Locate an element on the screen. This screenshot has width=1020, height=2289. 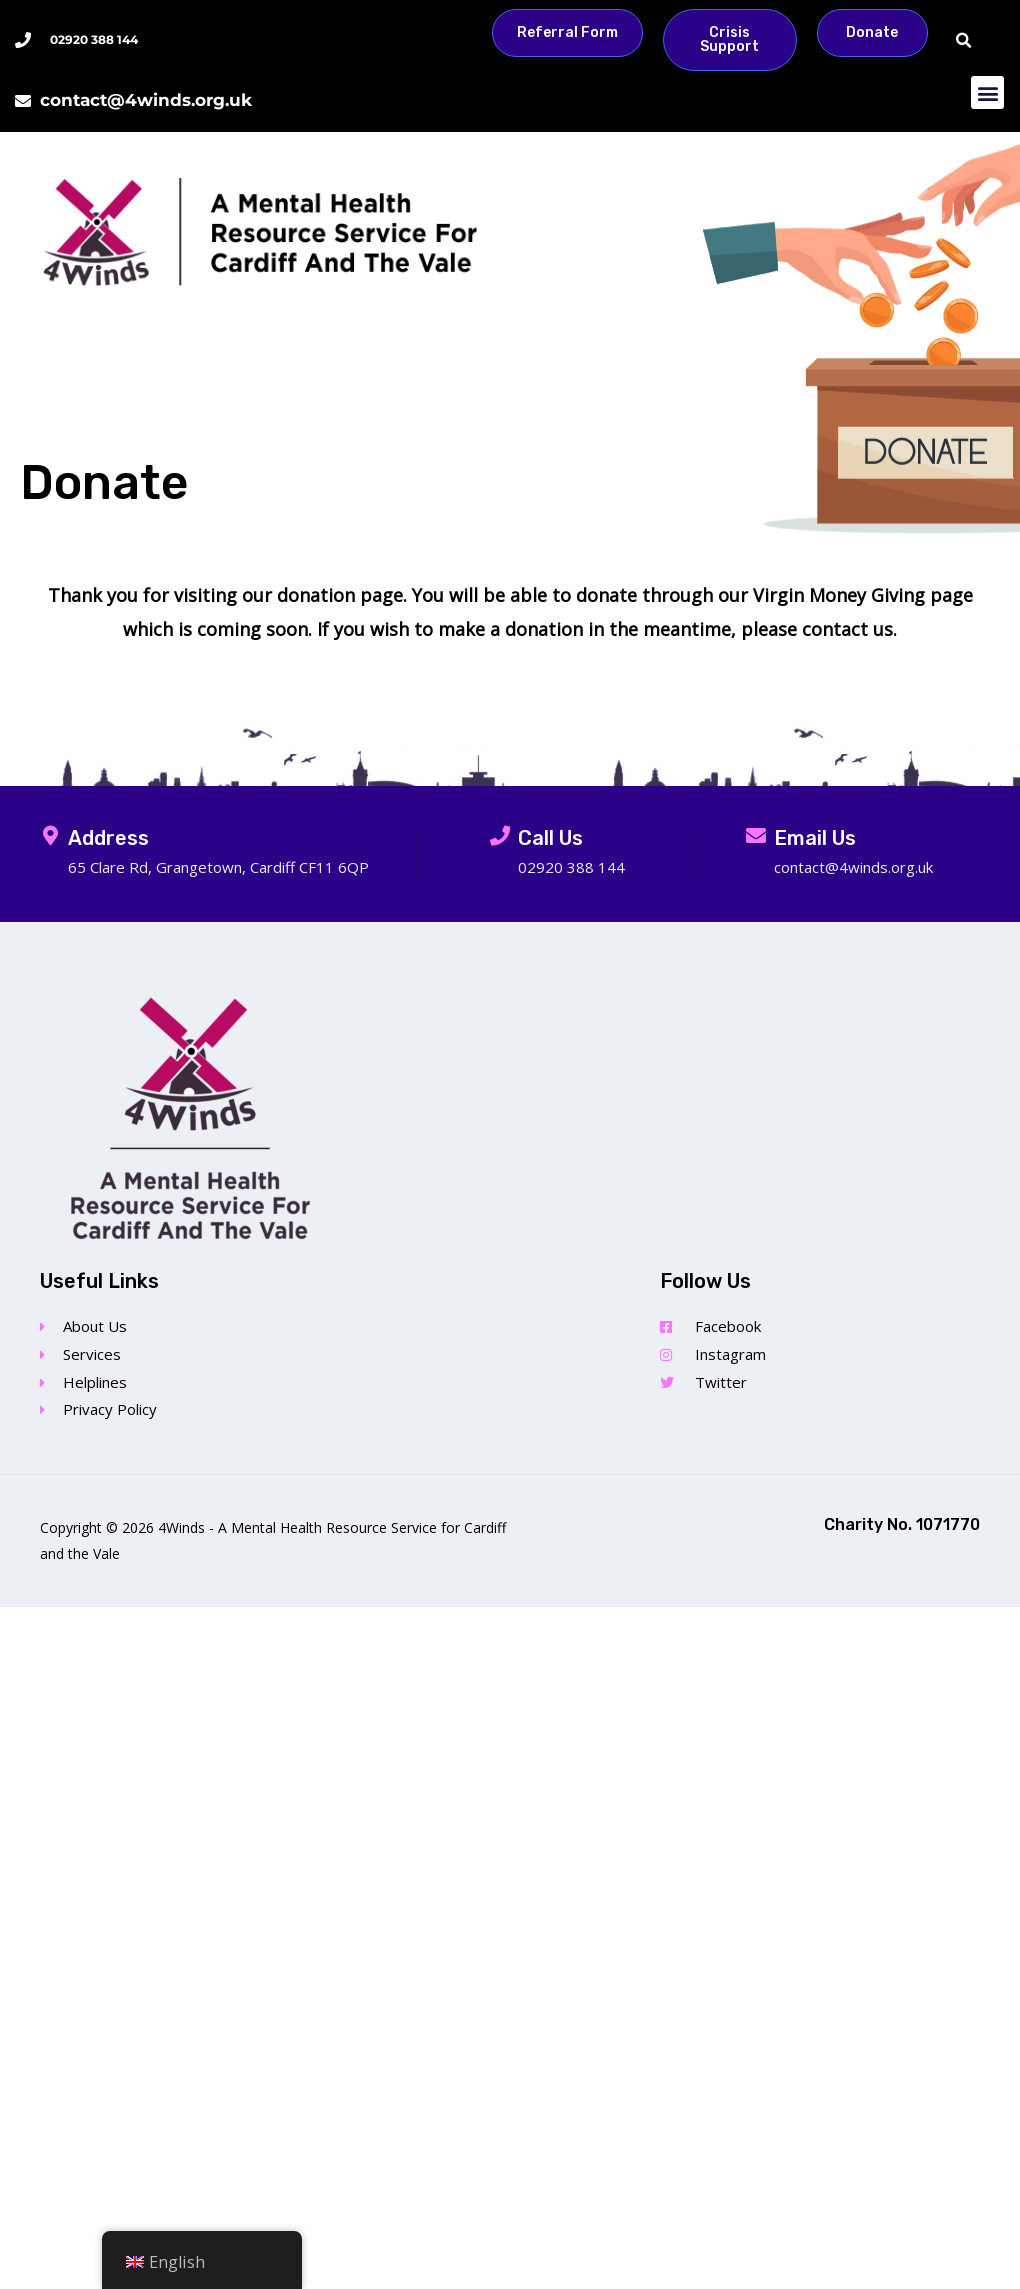
[Call Us] is located at coordinates (500, 836).